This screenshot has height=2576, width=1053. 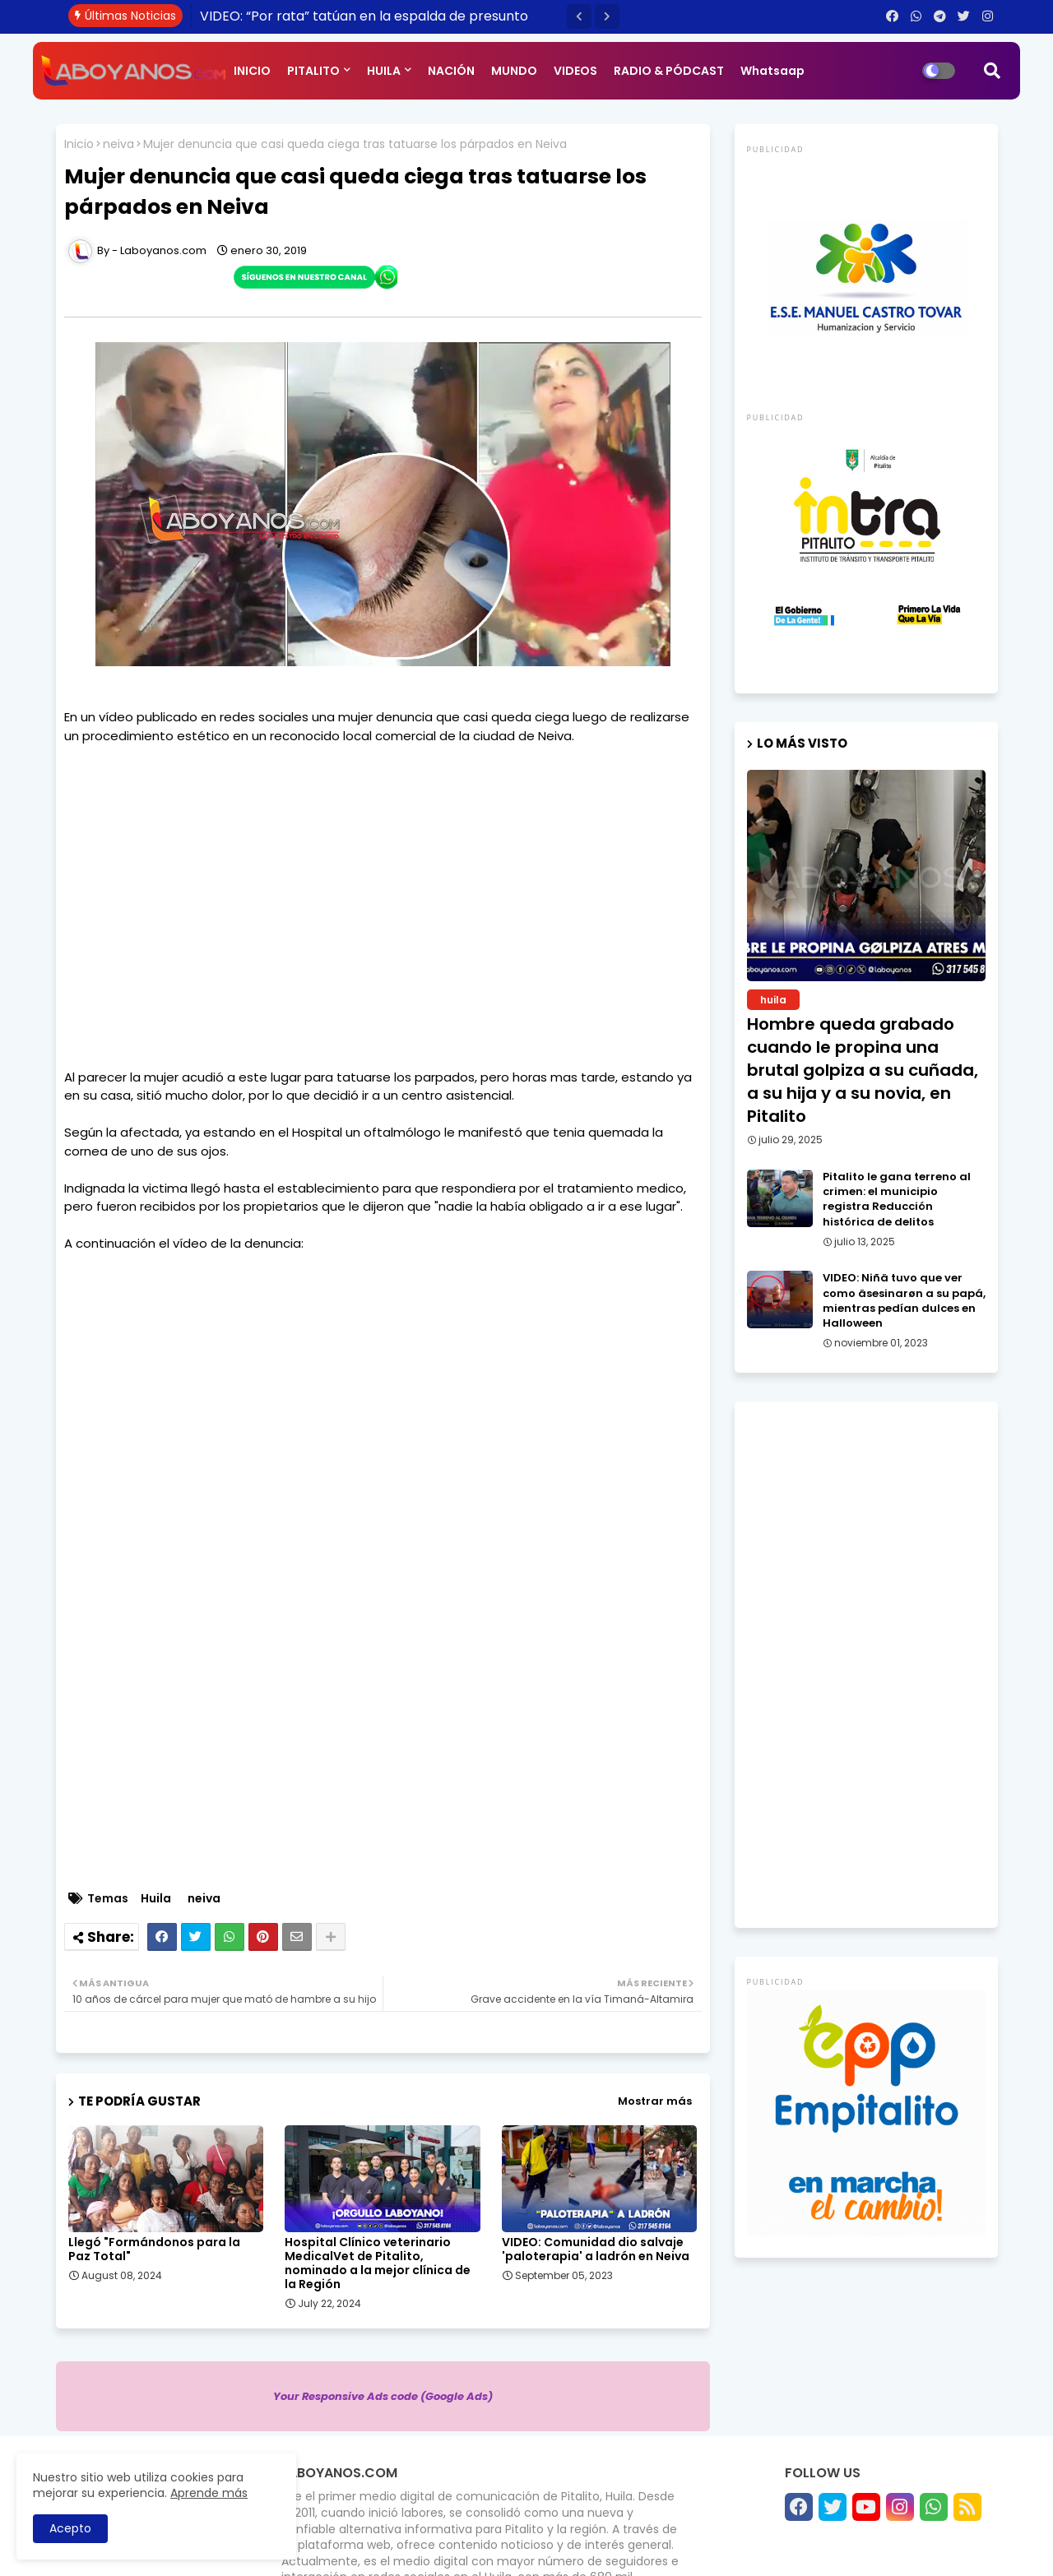 I want to click on RADIO & PÓDCAST, so click(x=669, y=71).